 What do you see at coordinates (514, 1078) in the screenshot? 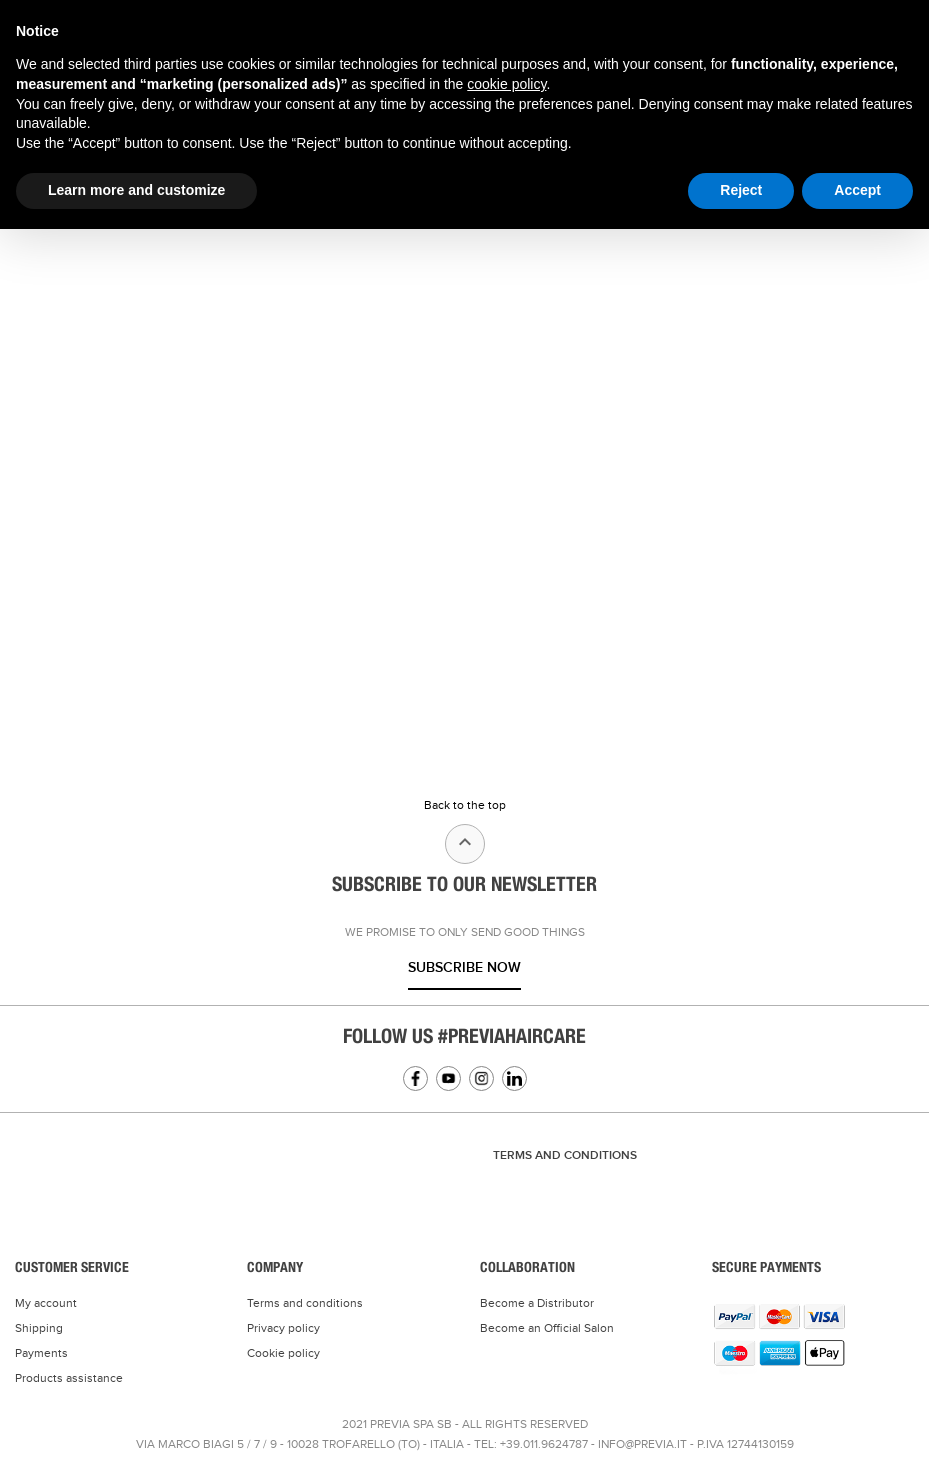
I see `Linkedin` at bounding box center [514, 1078].